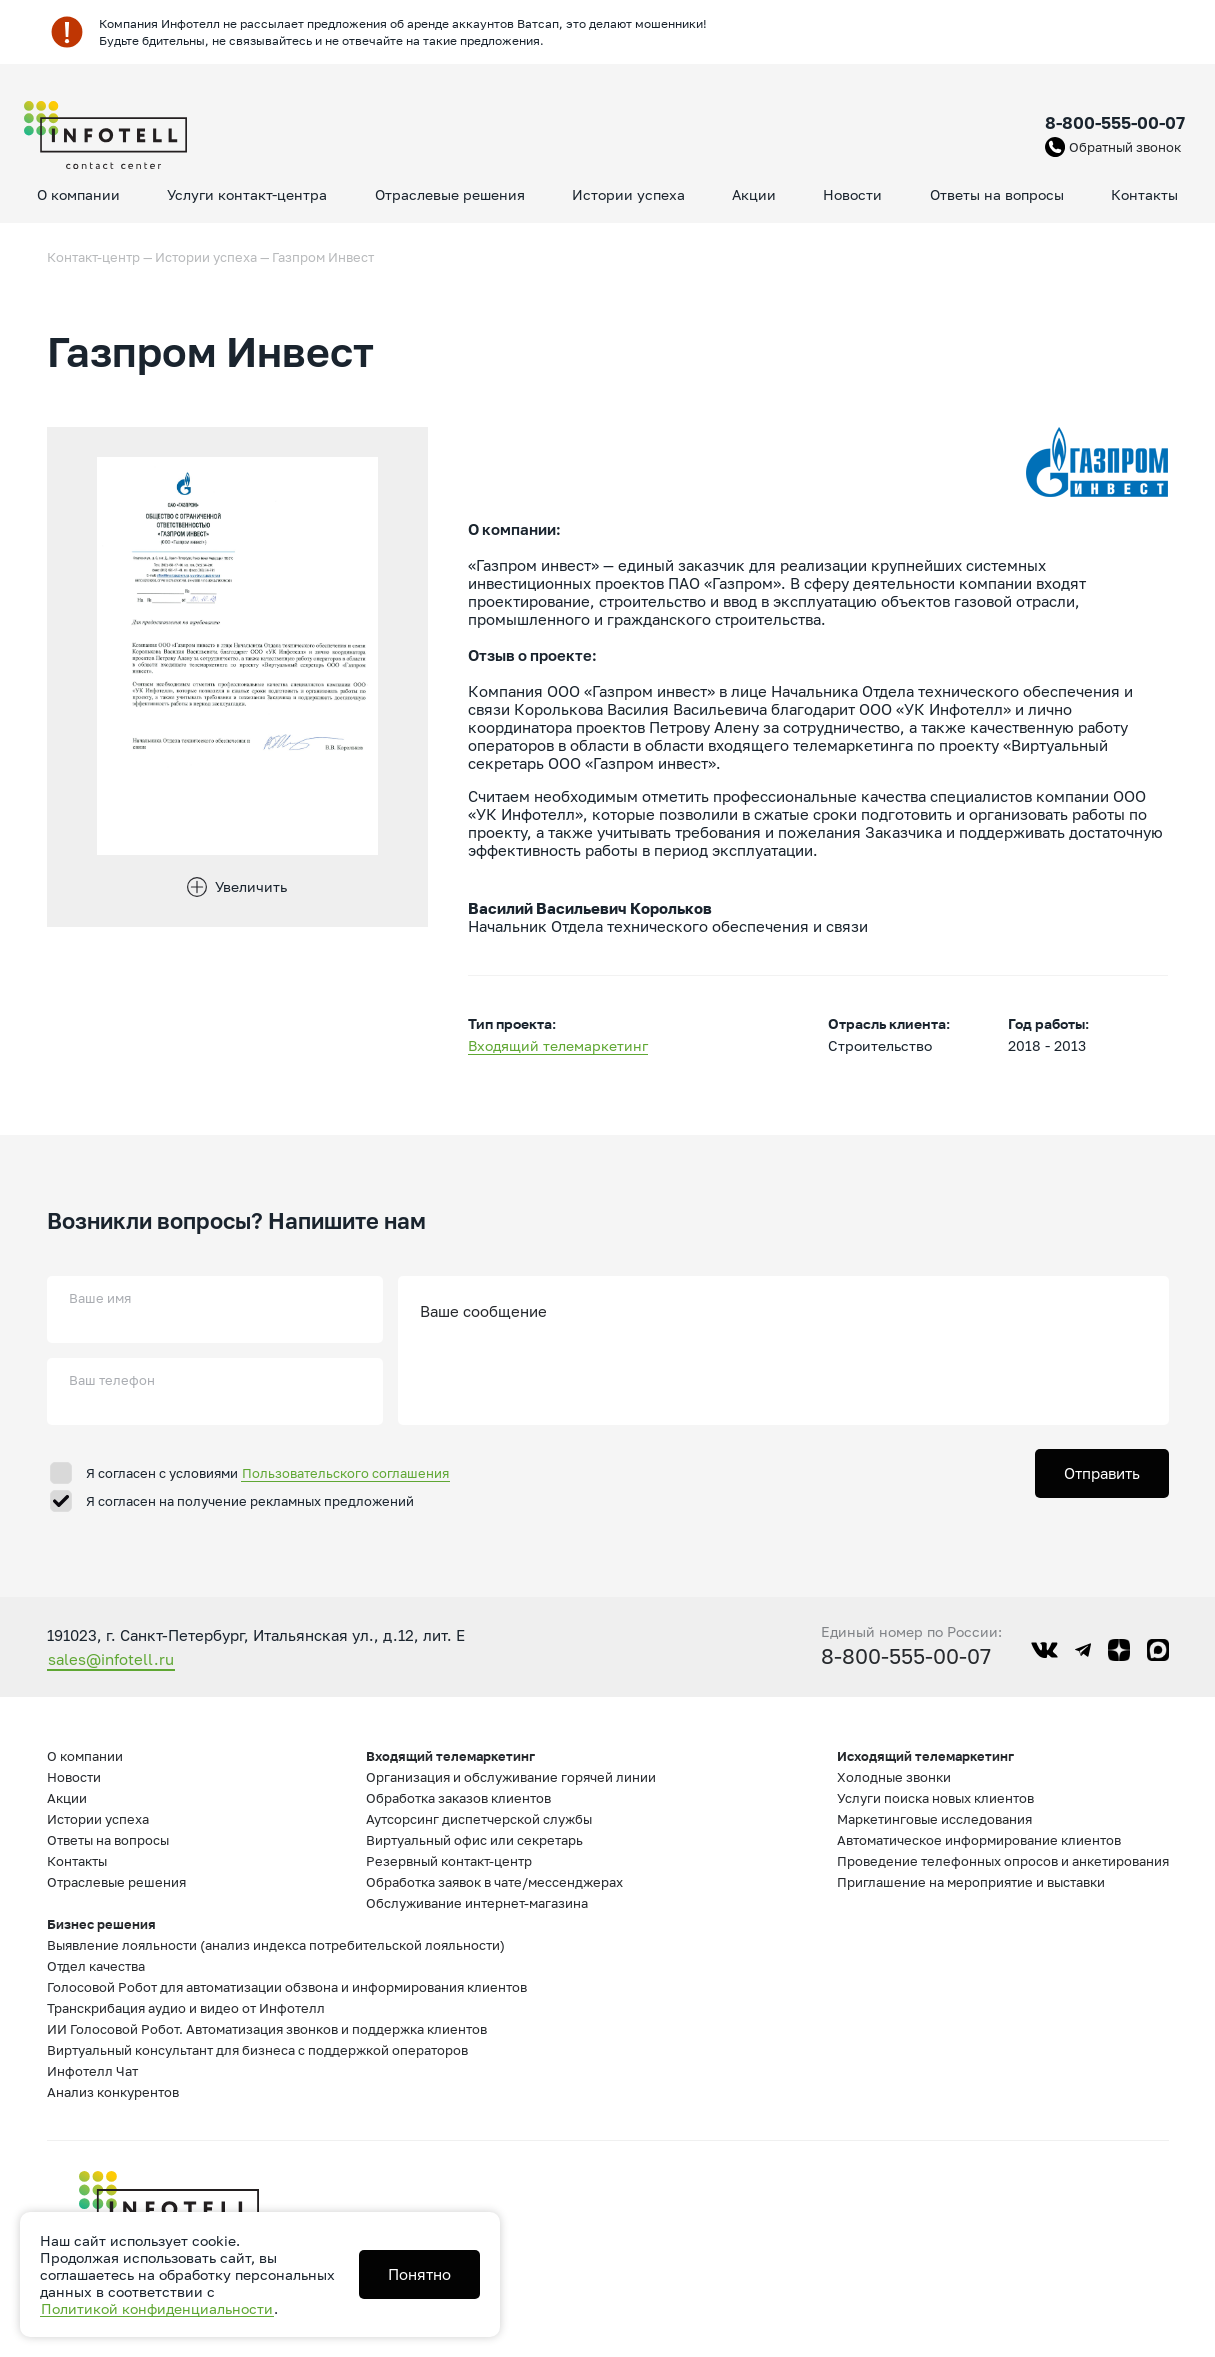 This screenshot has height=2357, width=1215. I want to click on Голосовой Робот для автоматизации обзвона и информирования клиентов, so click(287, 1987).